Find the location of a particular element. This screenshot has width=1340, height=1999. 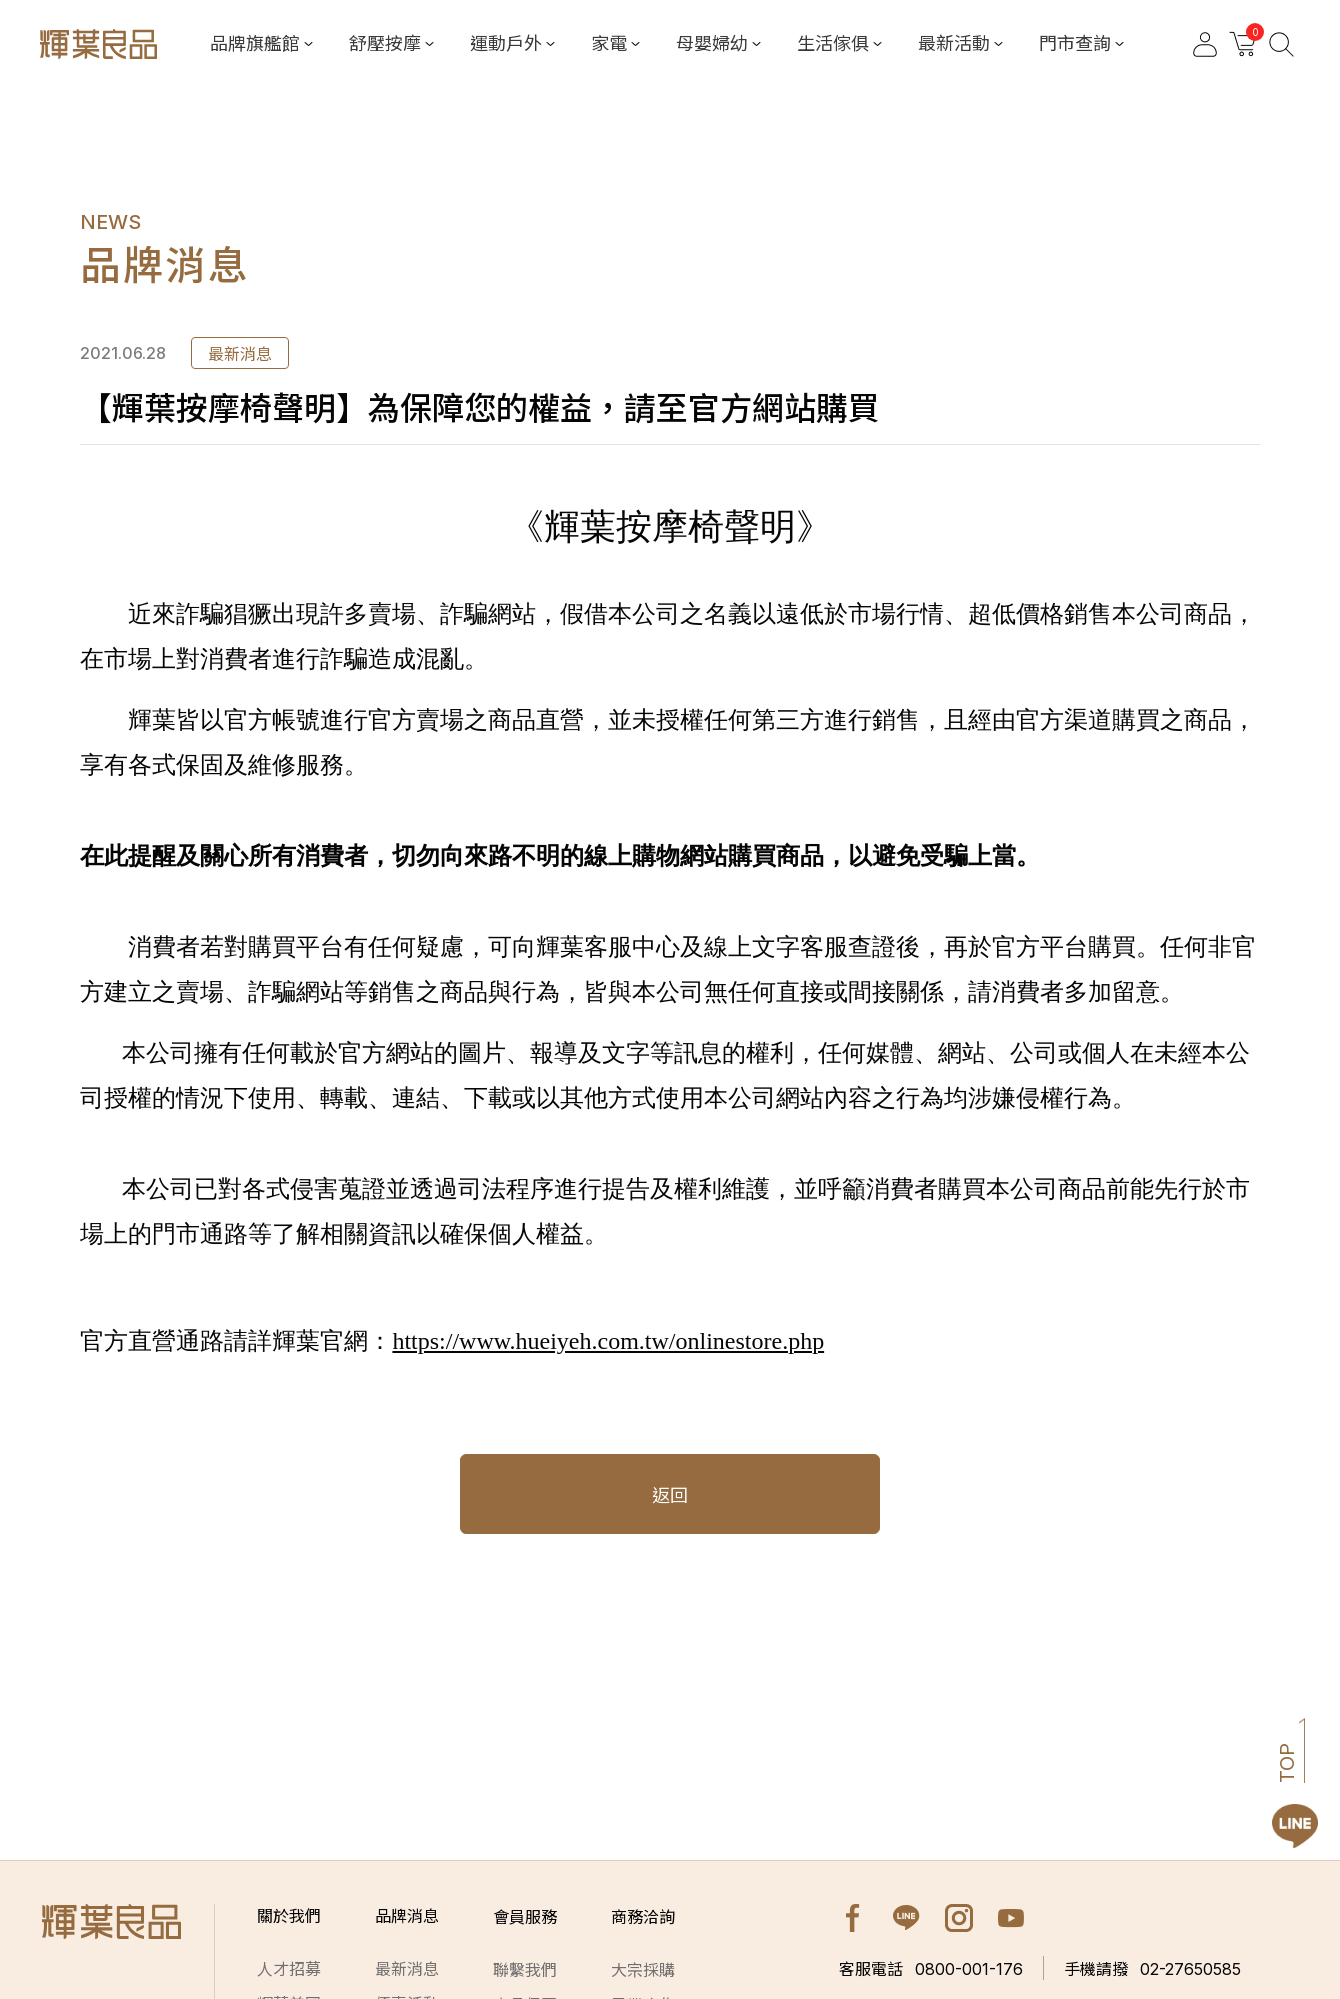

最新消息 is located at coordinates (407, 1970).